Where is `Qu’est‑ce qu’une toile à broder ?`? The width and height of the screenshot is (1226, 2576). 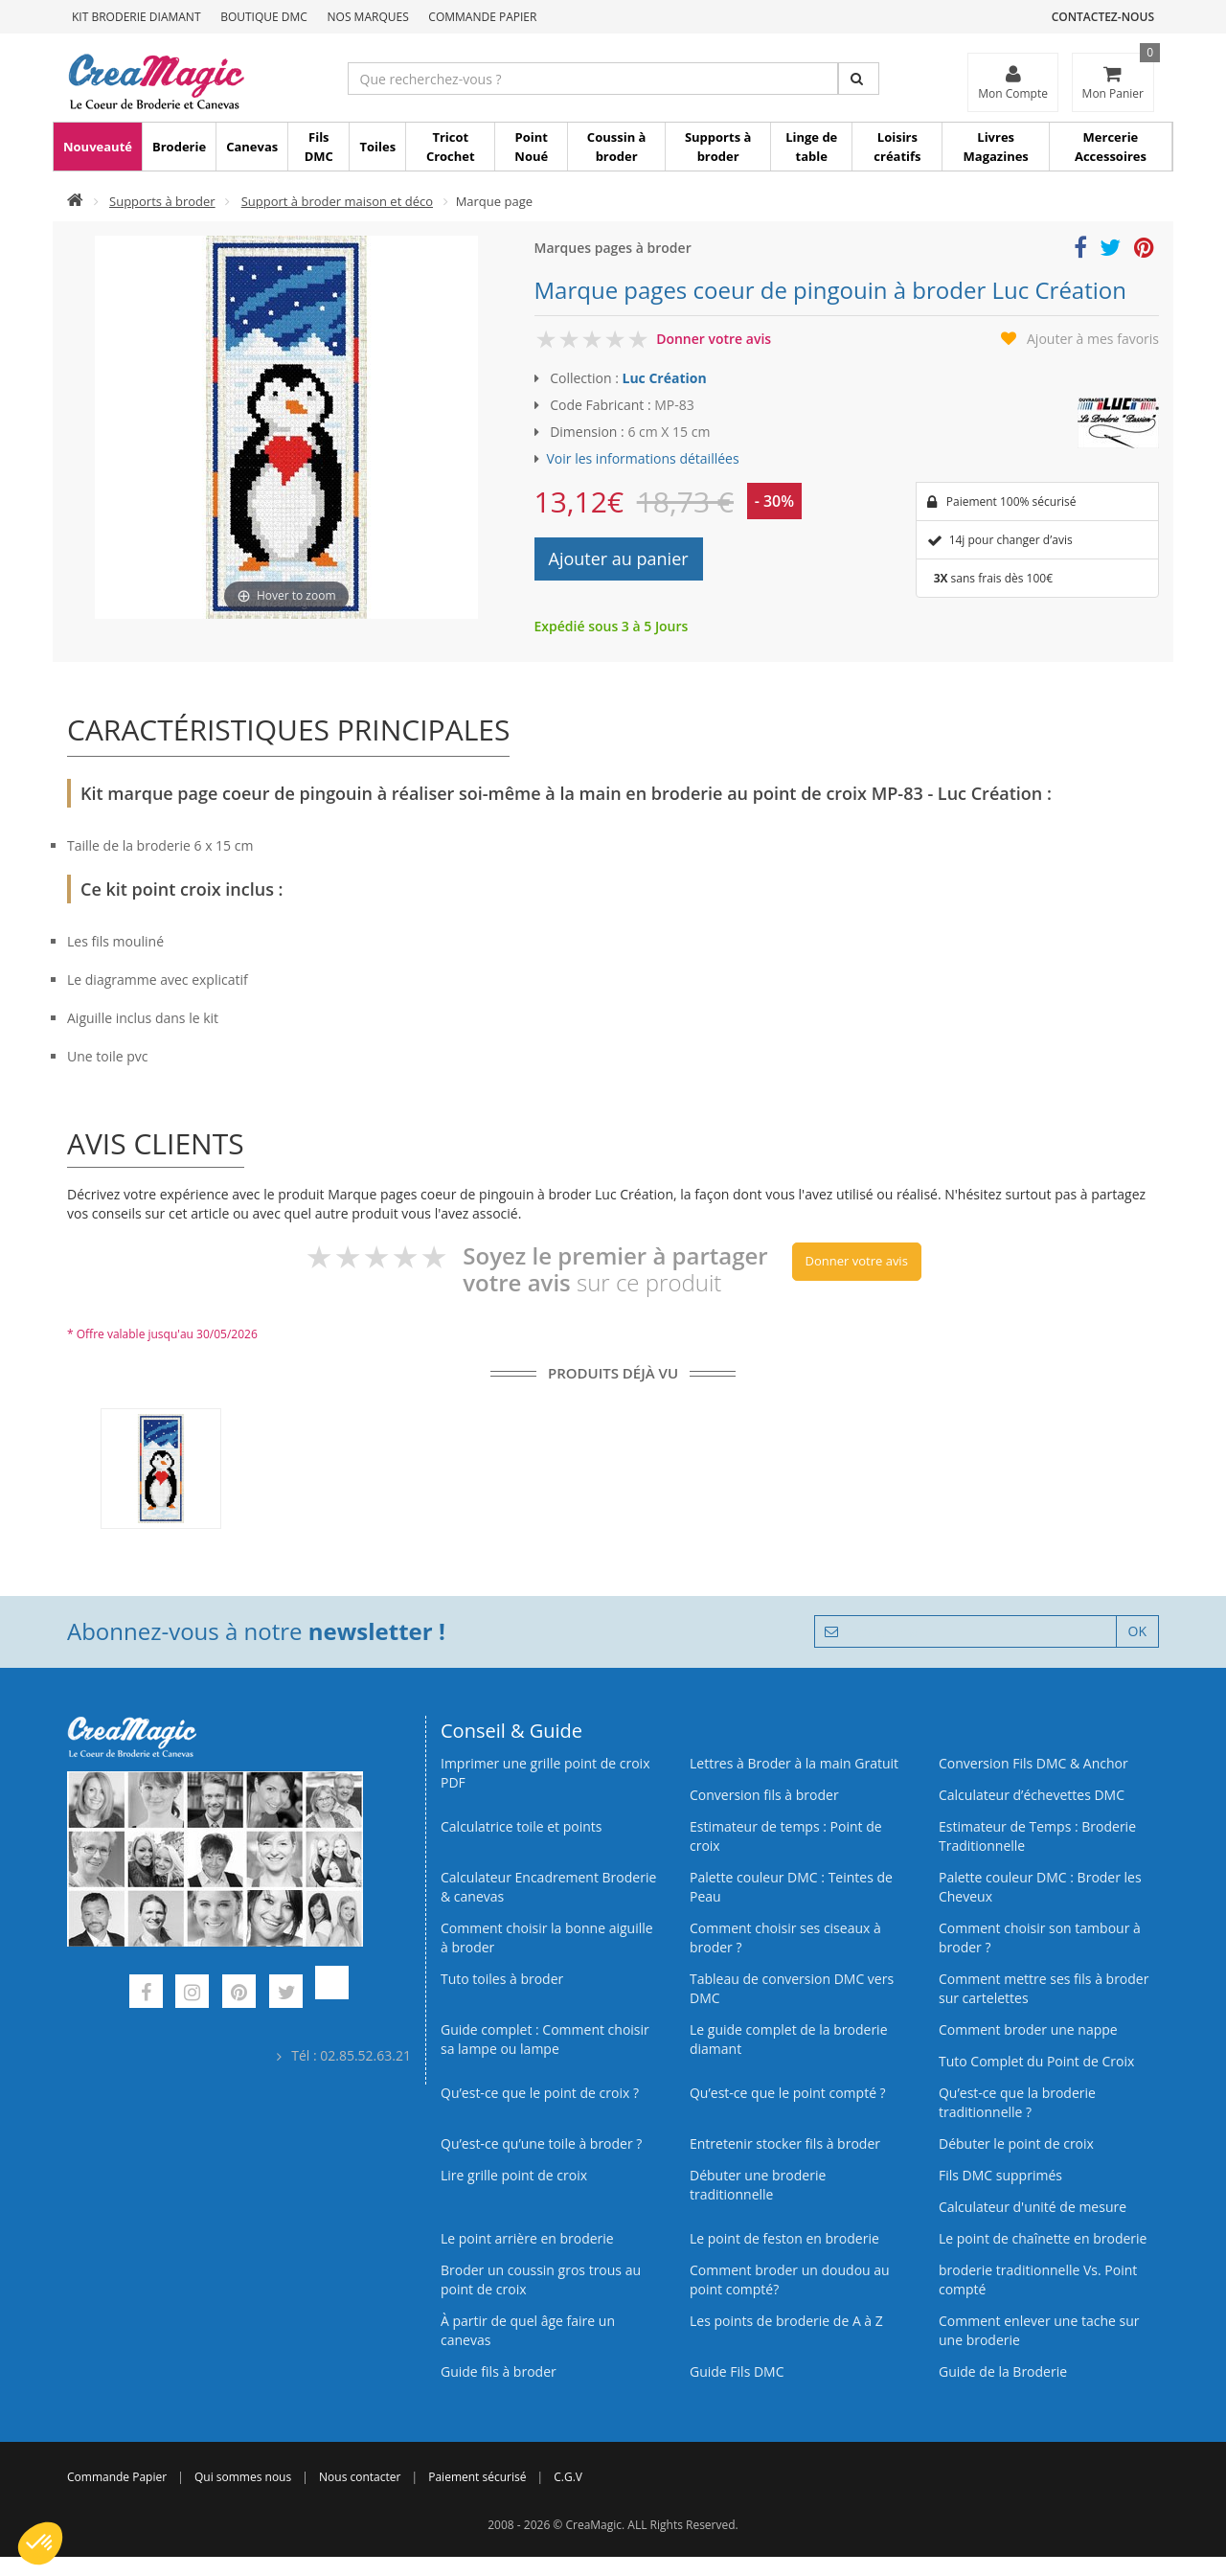
Qu’est‑ce qu’une toile à broder ? is located at coordinates (541, 2143).